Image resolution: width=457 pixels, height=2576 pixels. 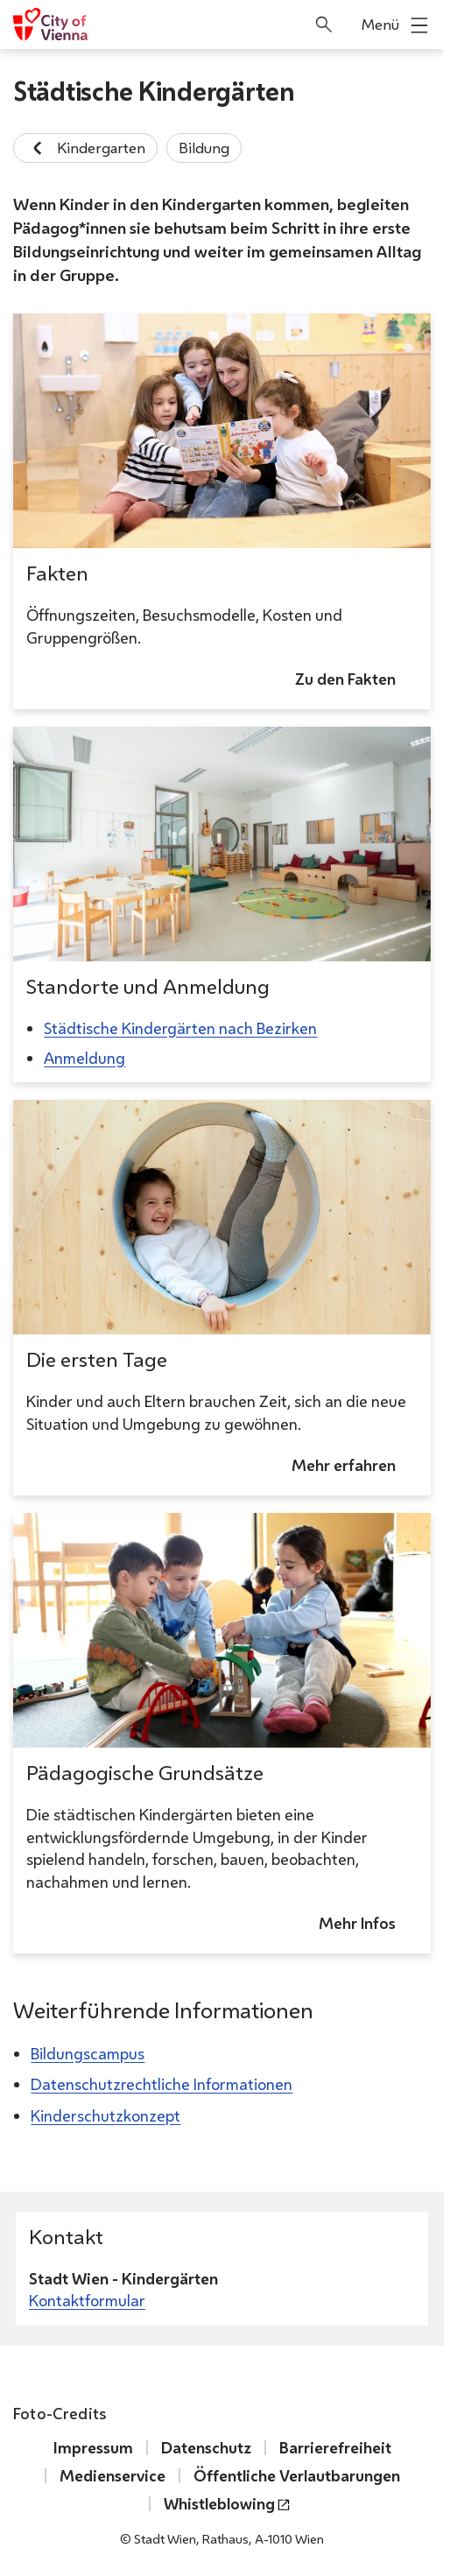 I want to click on Städtische Kindergärten nach Bezirken, so click(x=180, y=1027).